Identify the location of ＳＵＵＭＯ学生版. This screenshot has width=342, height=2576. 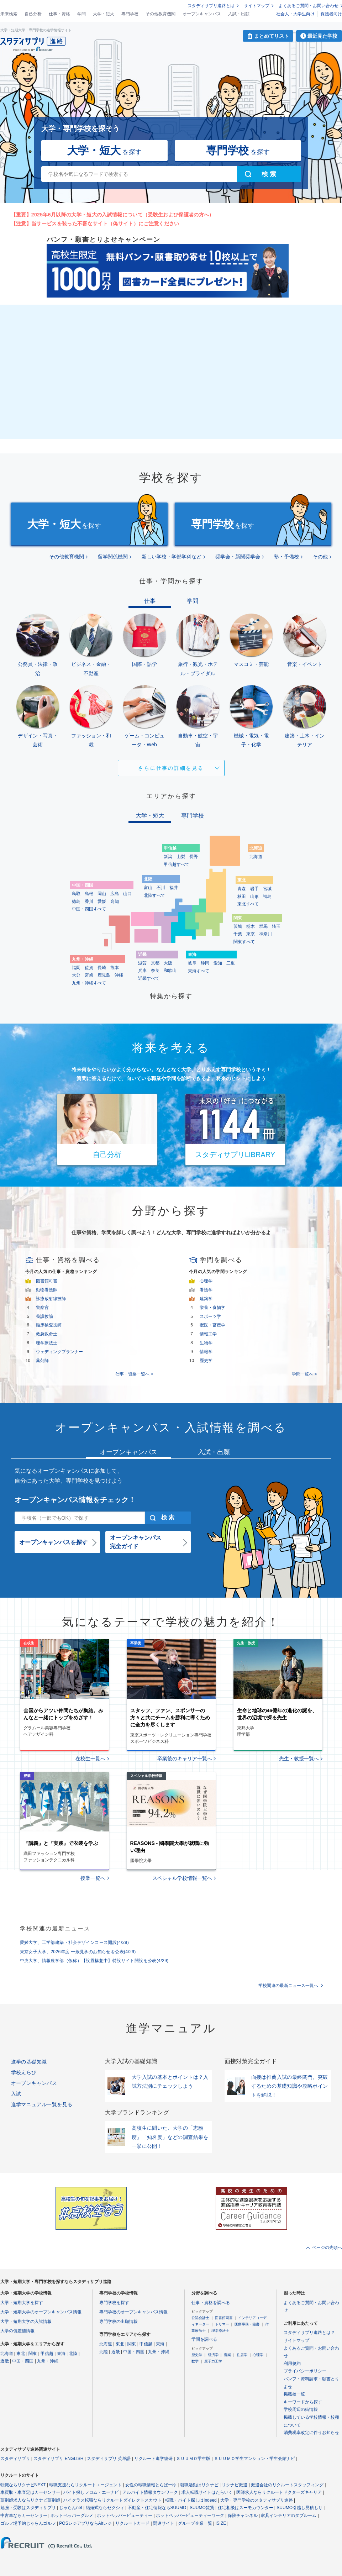
(193, 2458).